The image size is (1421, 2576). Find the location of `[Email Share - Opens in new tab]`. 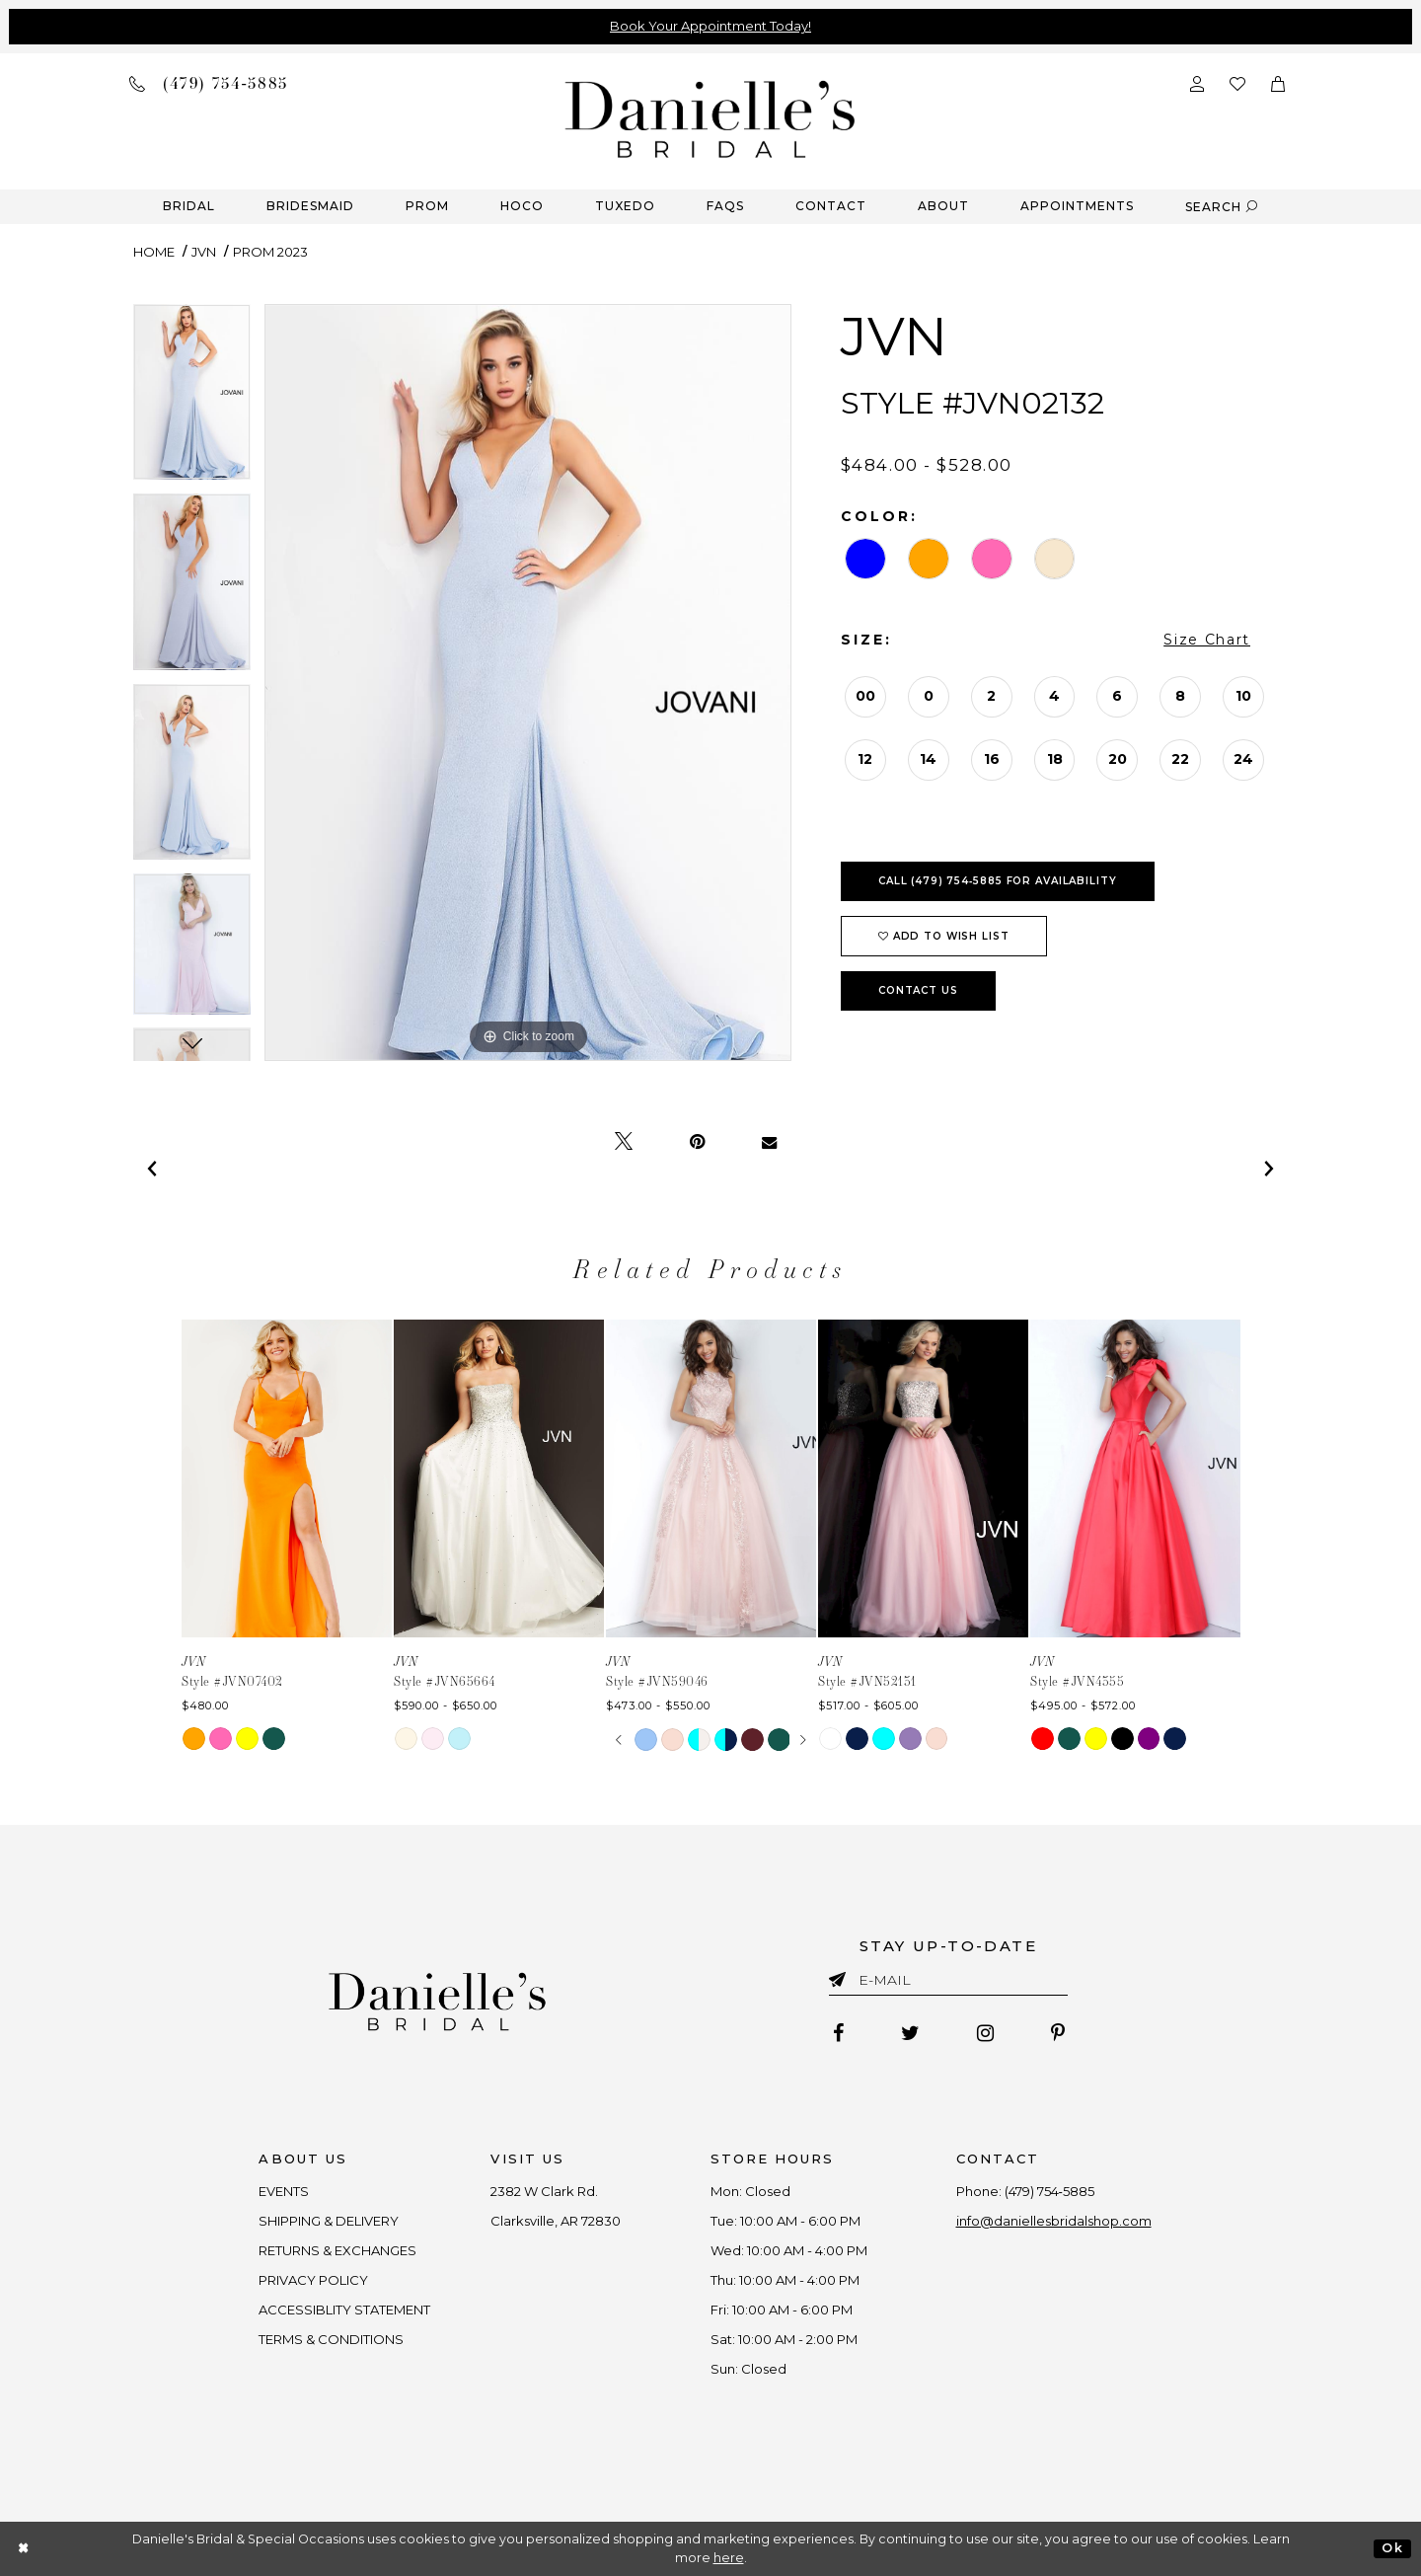

[Email Share - Opens in new tab] is located at coordinates (769, 1142).